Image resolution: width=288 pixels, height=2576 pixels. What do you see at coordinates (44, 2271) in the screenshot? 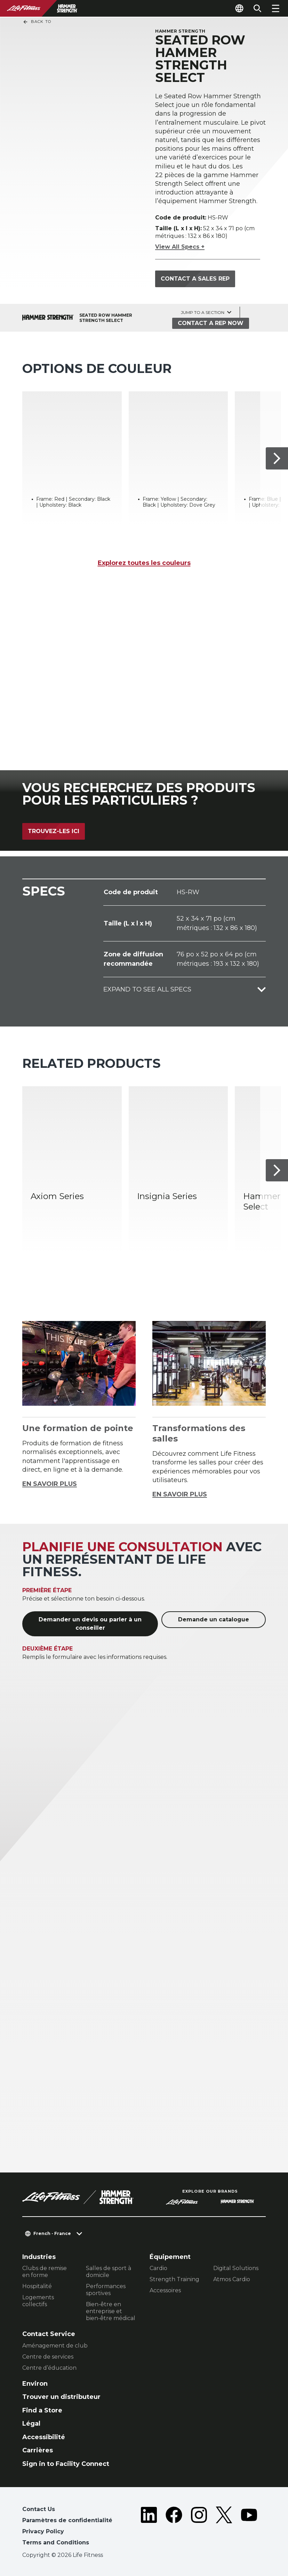
I see `Clubs de remise en forme` at bounding box center [44, 2271].